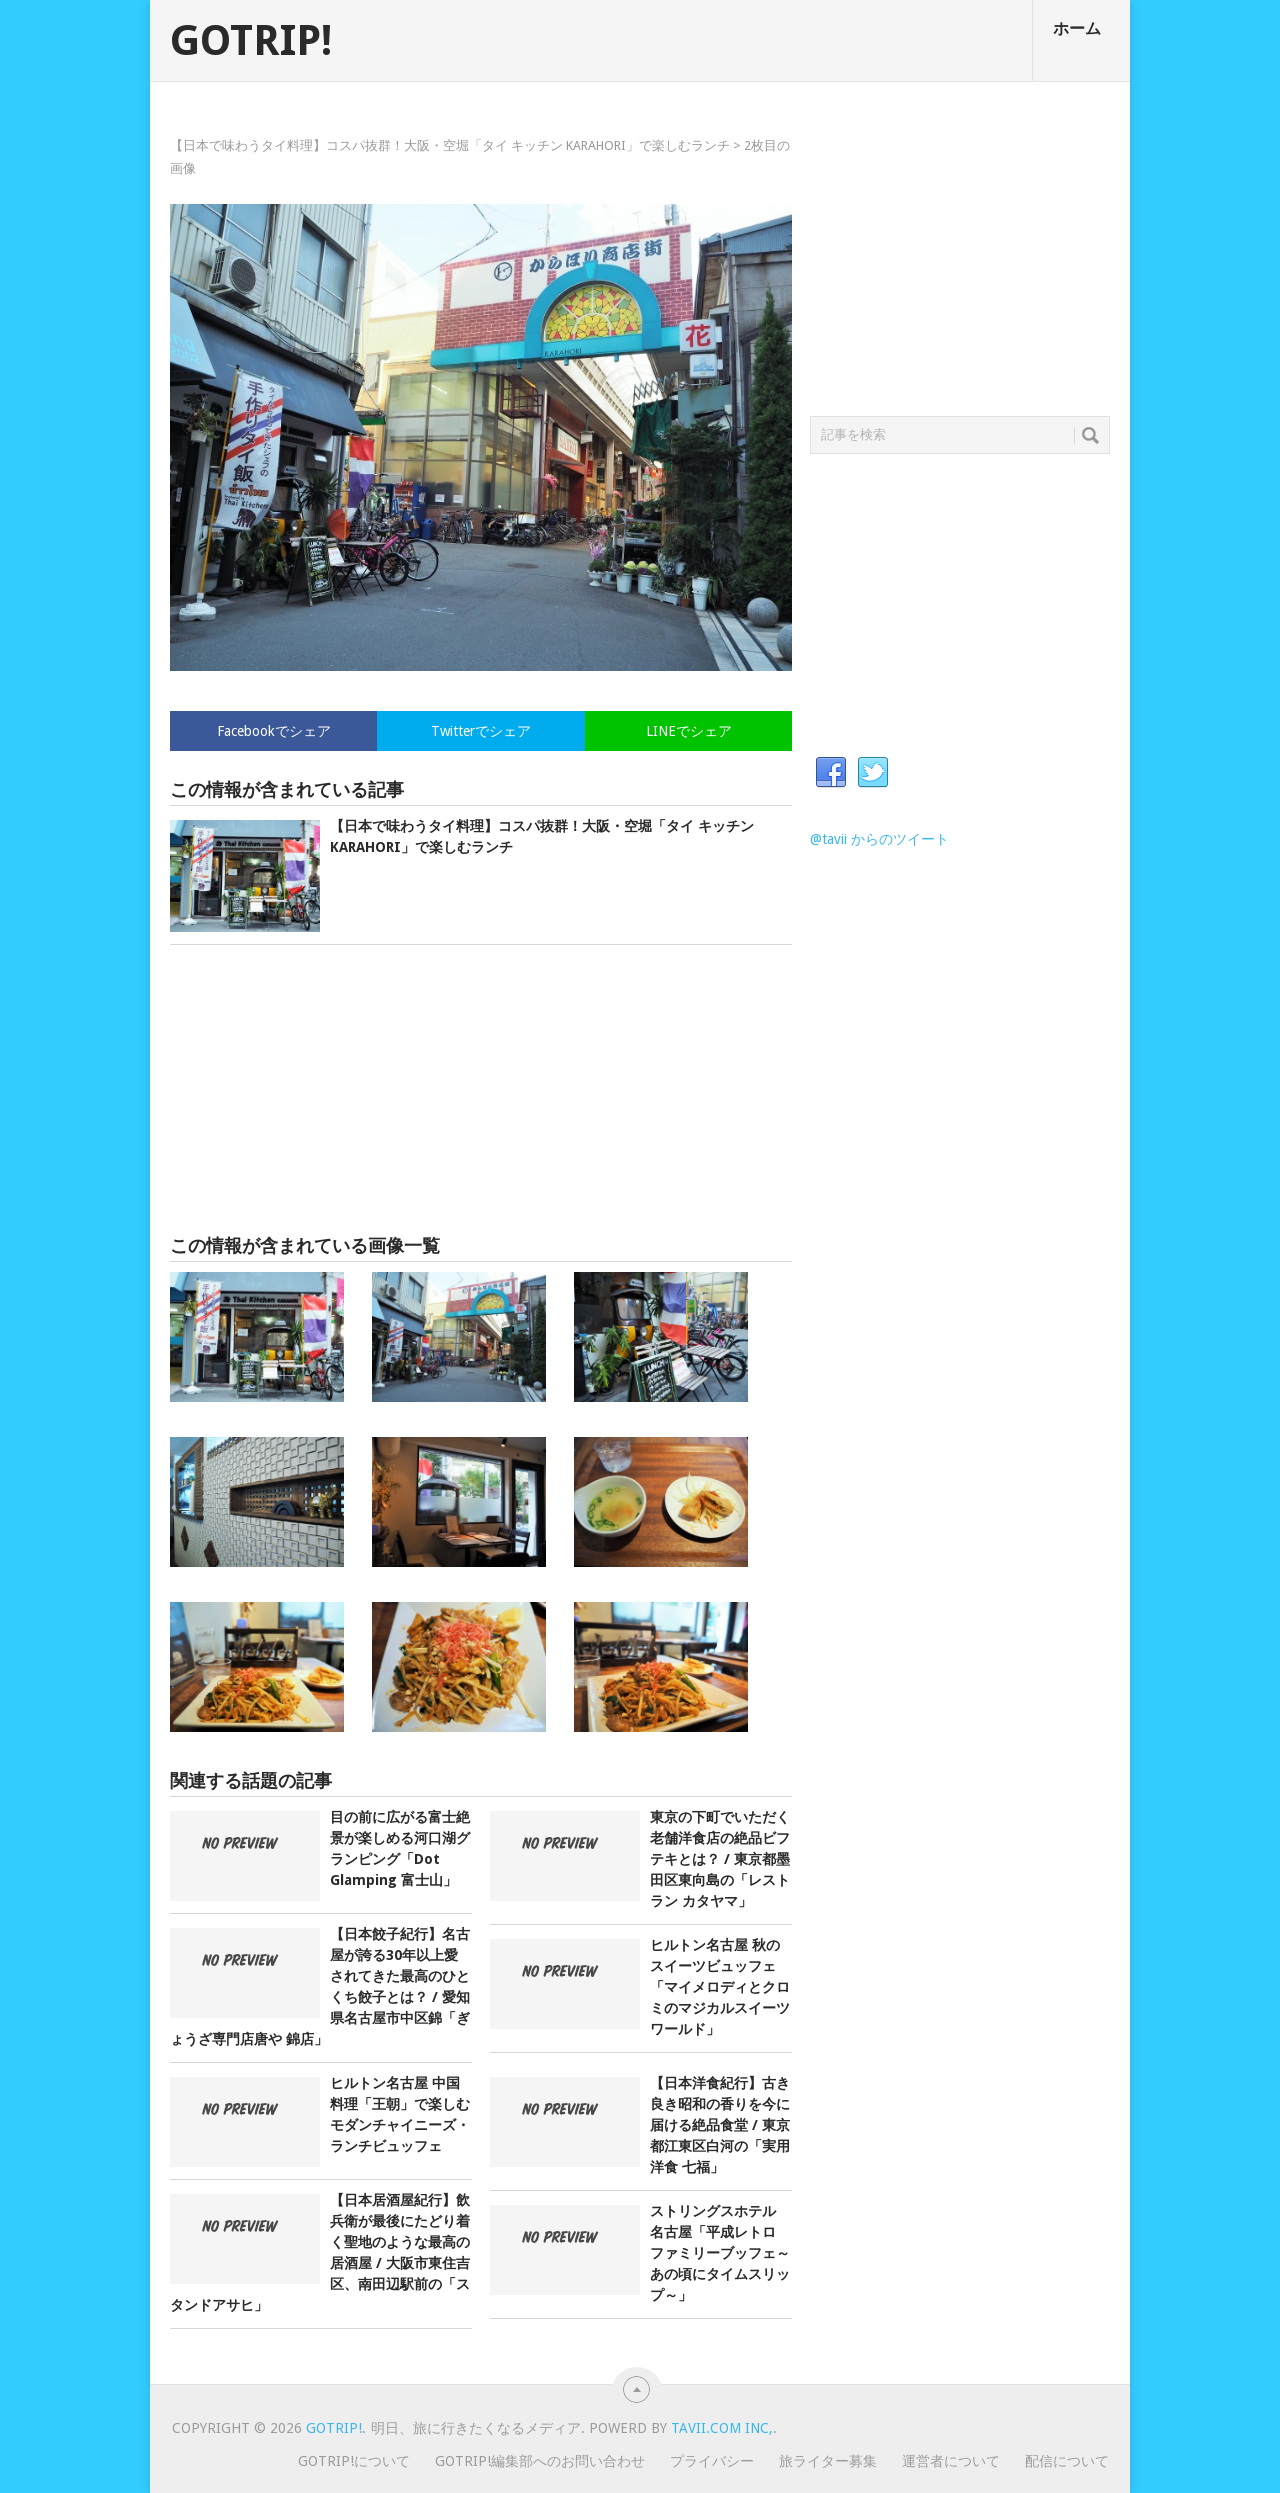 Image resolution: width=1280 pixels, height=2493 pixels. Describe the element at coordinates (873, 773) in the screenshot. I see `Twitter` at that location.